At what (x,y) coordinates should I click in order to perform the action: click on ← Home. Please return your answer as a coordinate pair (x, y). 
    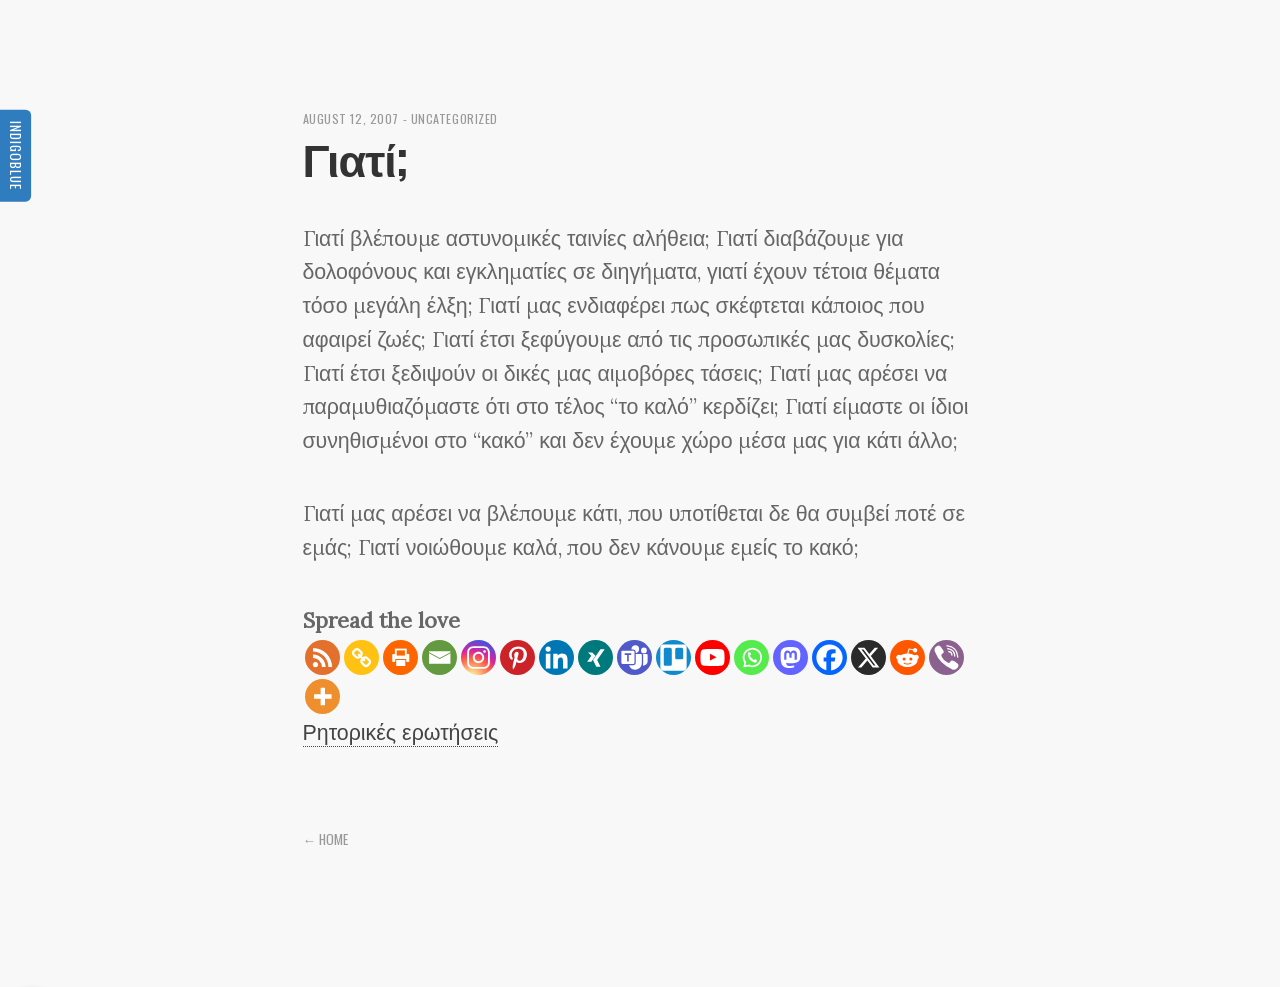
    Looking at the image, I should click on (326, 839).